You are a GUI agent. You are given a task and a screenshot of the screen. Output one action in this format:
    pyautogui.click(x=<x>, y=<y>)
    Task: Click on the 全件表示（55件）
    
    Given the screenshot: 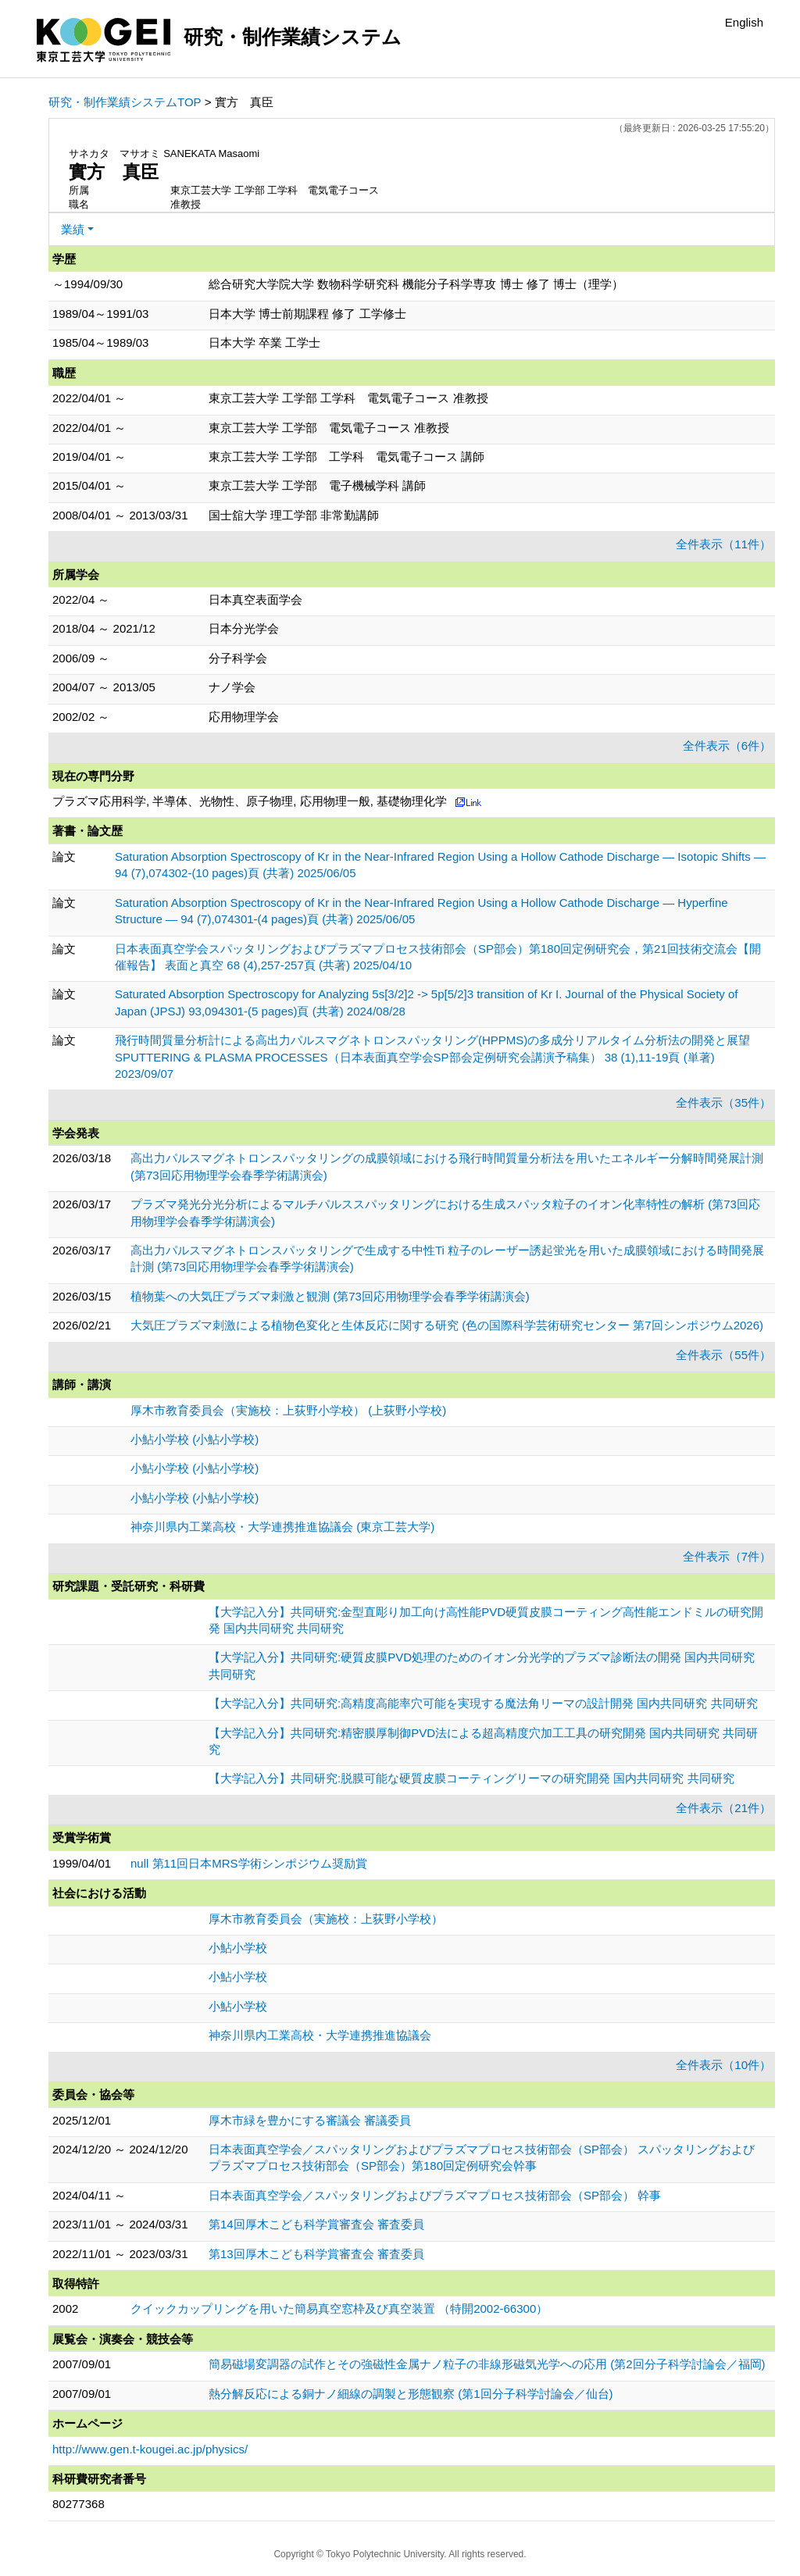 What is the action you would take?
    pyautogui.click(x=723, y=1354)
    